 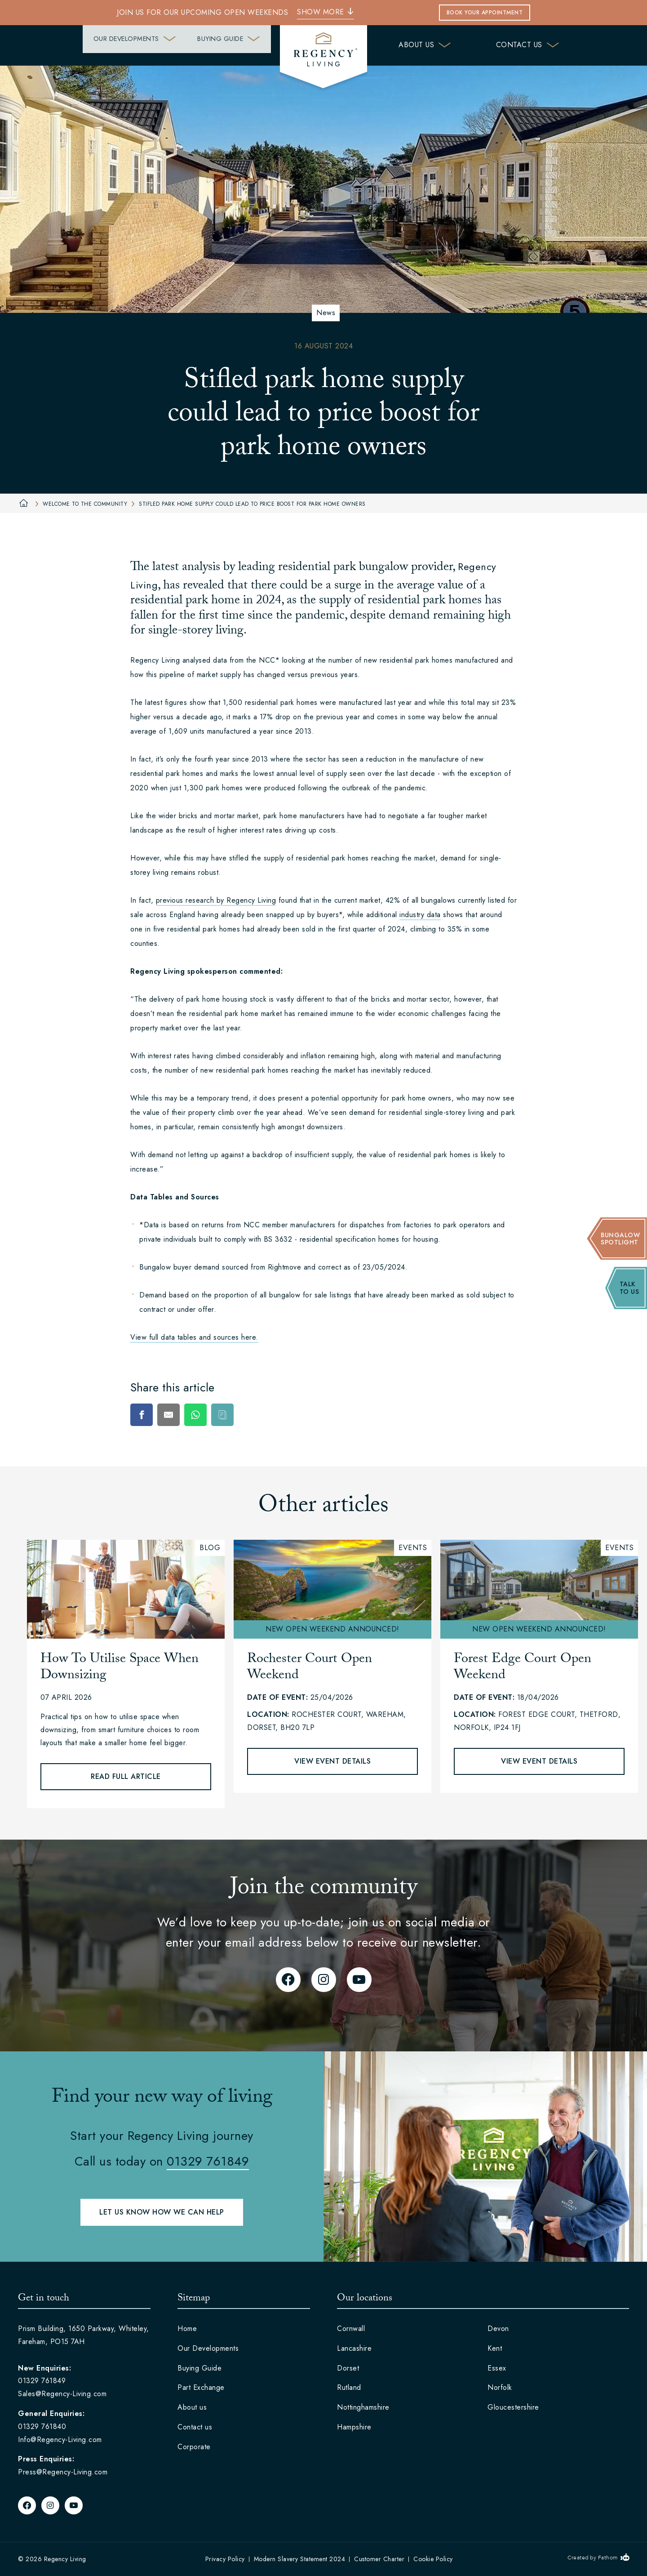 I want to click on Customer Charter, so click(x=379, y=2558).